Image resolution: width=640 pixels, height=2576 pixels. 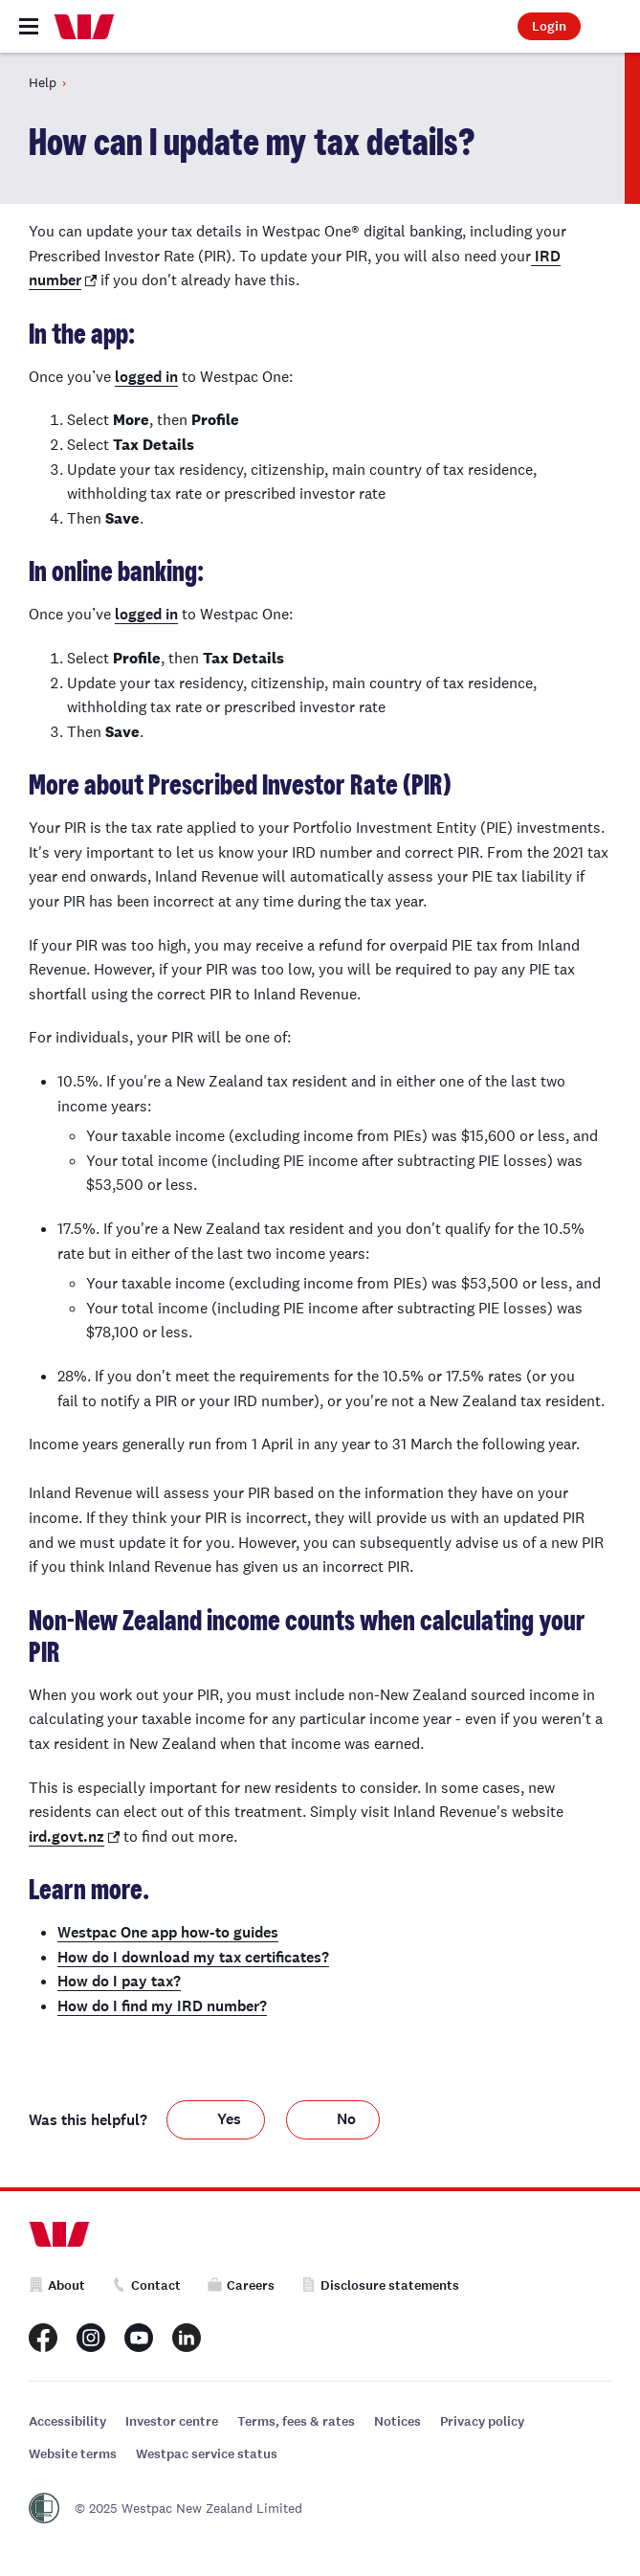 What do you see at coordinates (42, 82) in the screenshot?
I see `Help` at bounding box center [42, 82].